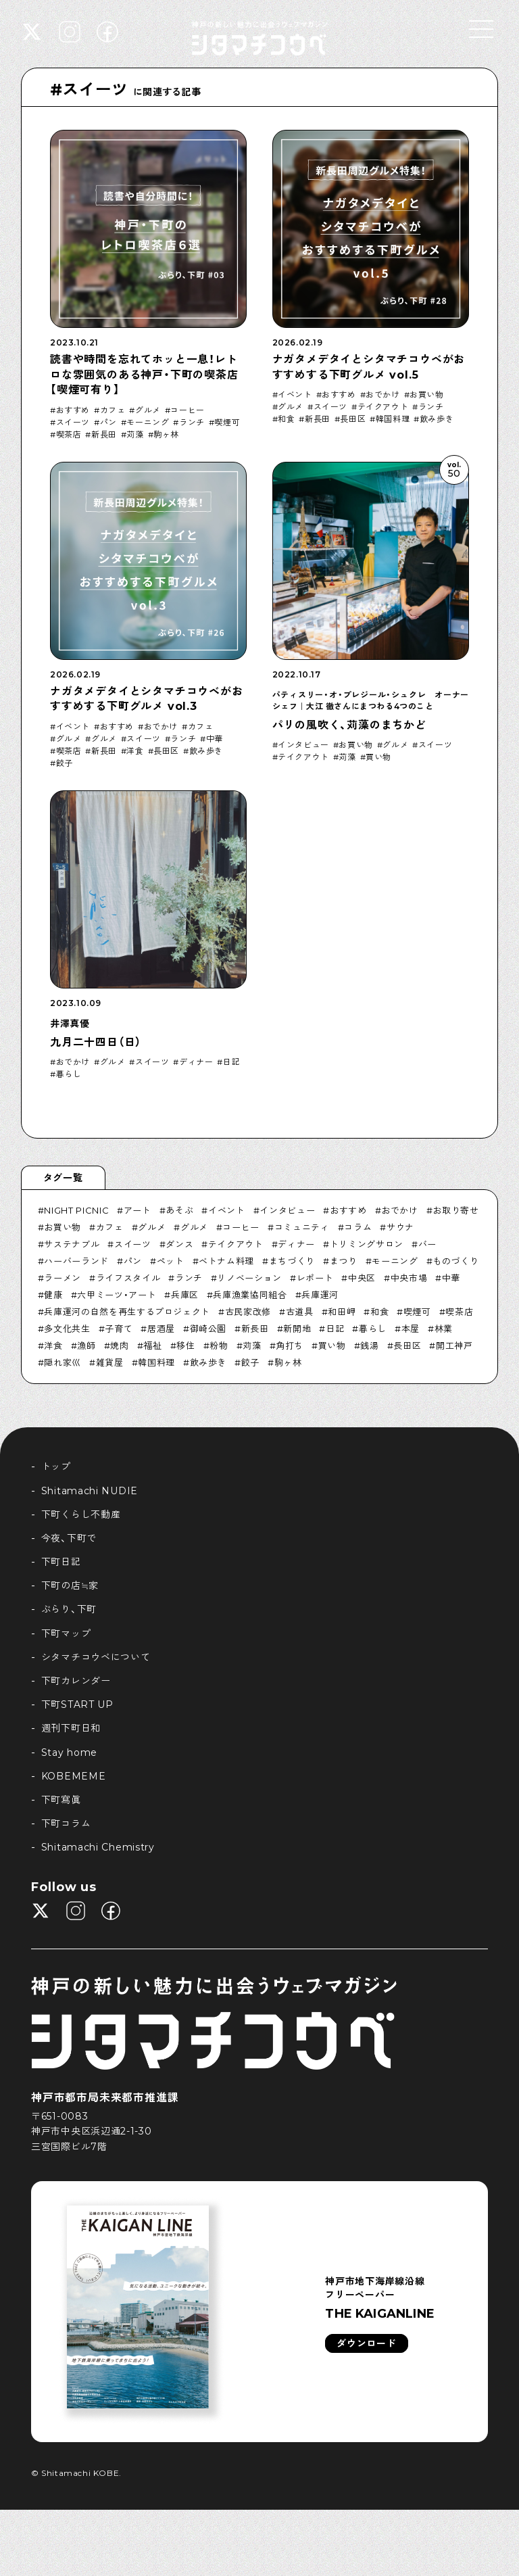 The image size is (519, 2576). What do you see at coordinates (427, 1244) in the screenshot?
I see `バー` at bounding box center [427, 1244].